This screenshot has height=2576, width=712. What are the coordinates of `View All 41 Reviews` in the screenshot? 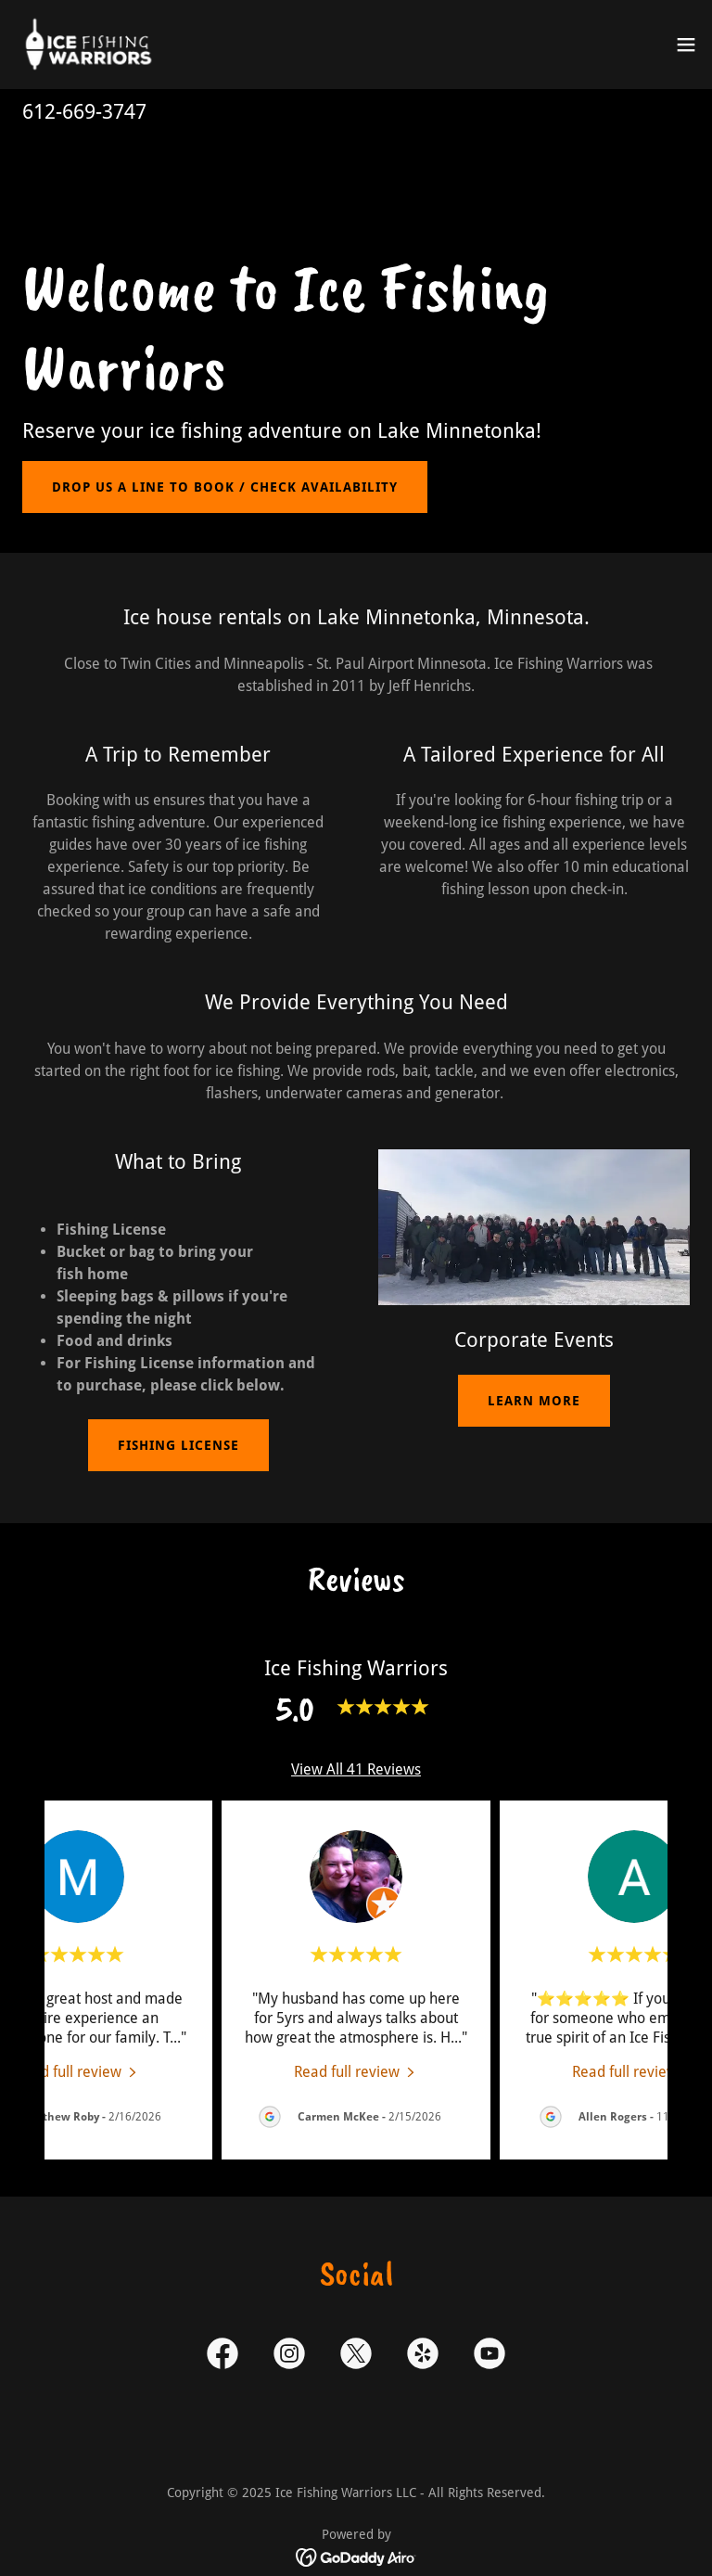 It's located at (356, 1769).